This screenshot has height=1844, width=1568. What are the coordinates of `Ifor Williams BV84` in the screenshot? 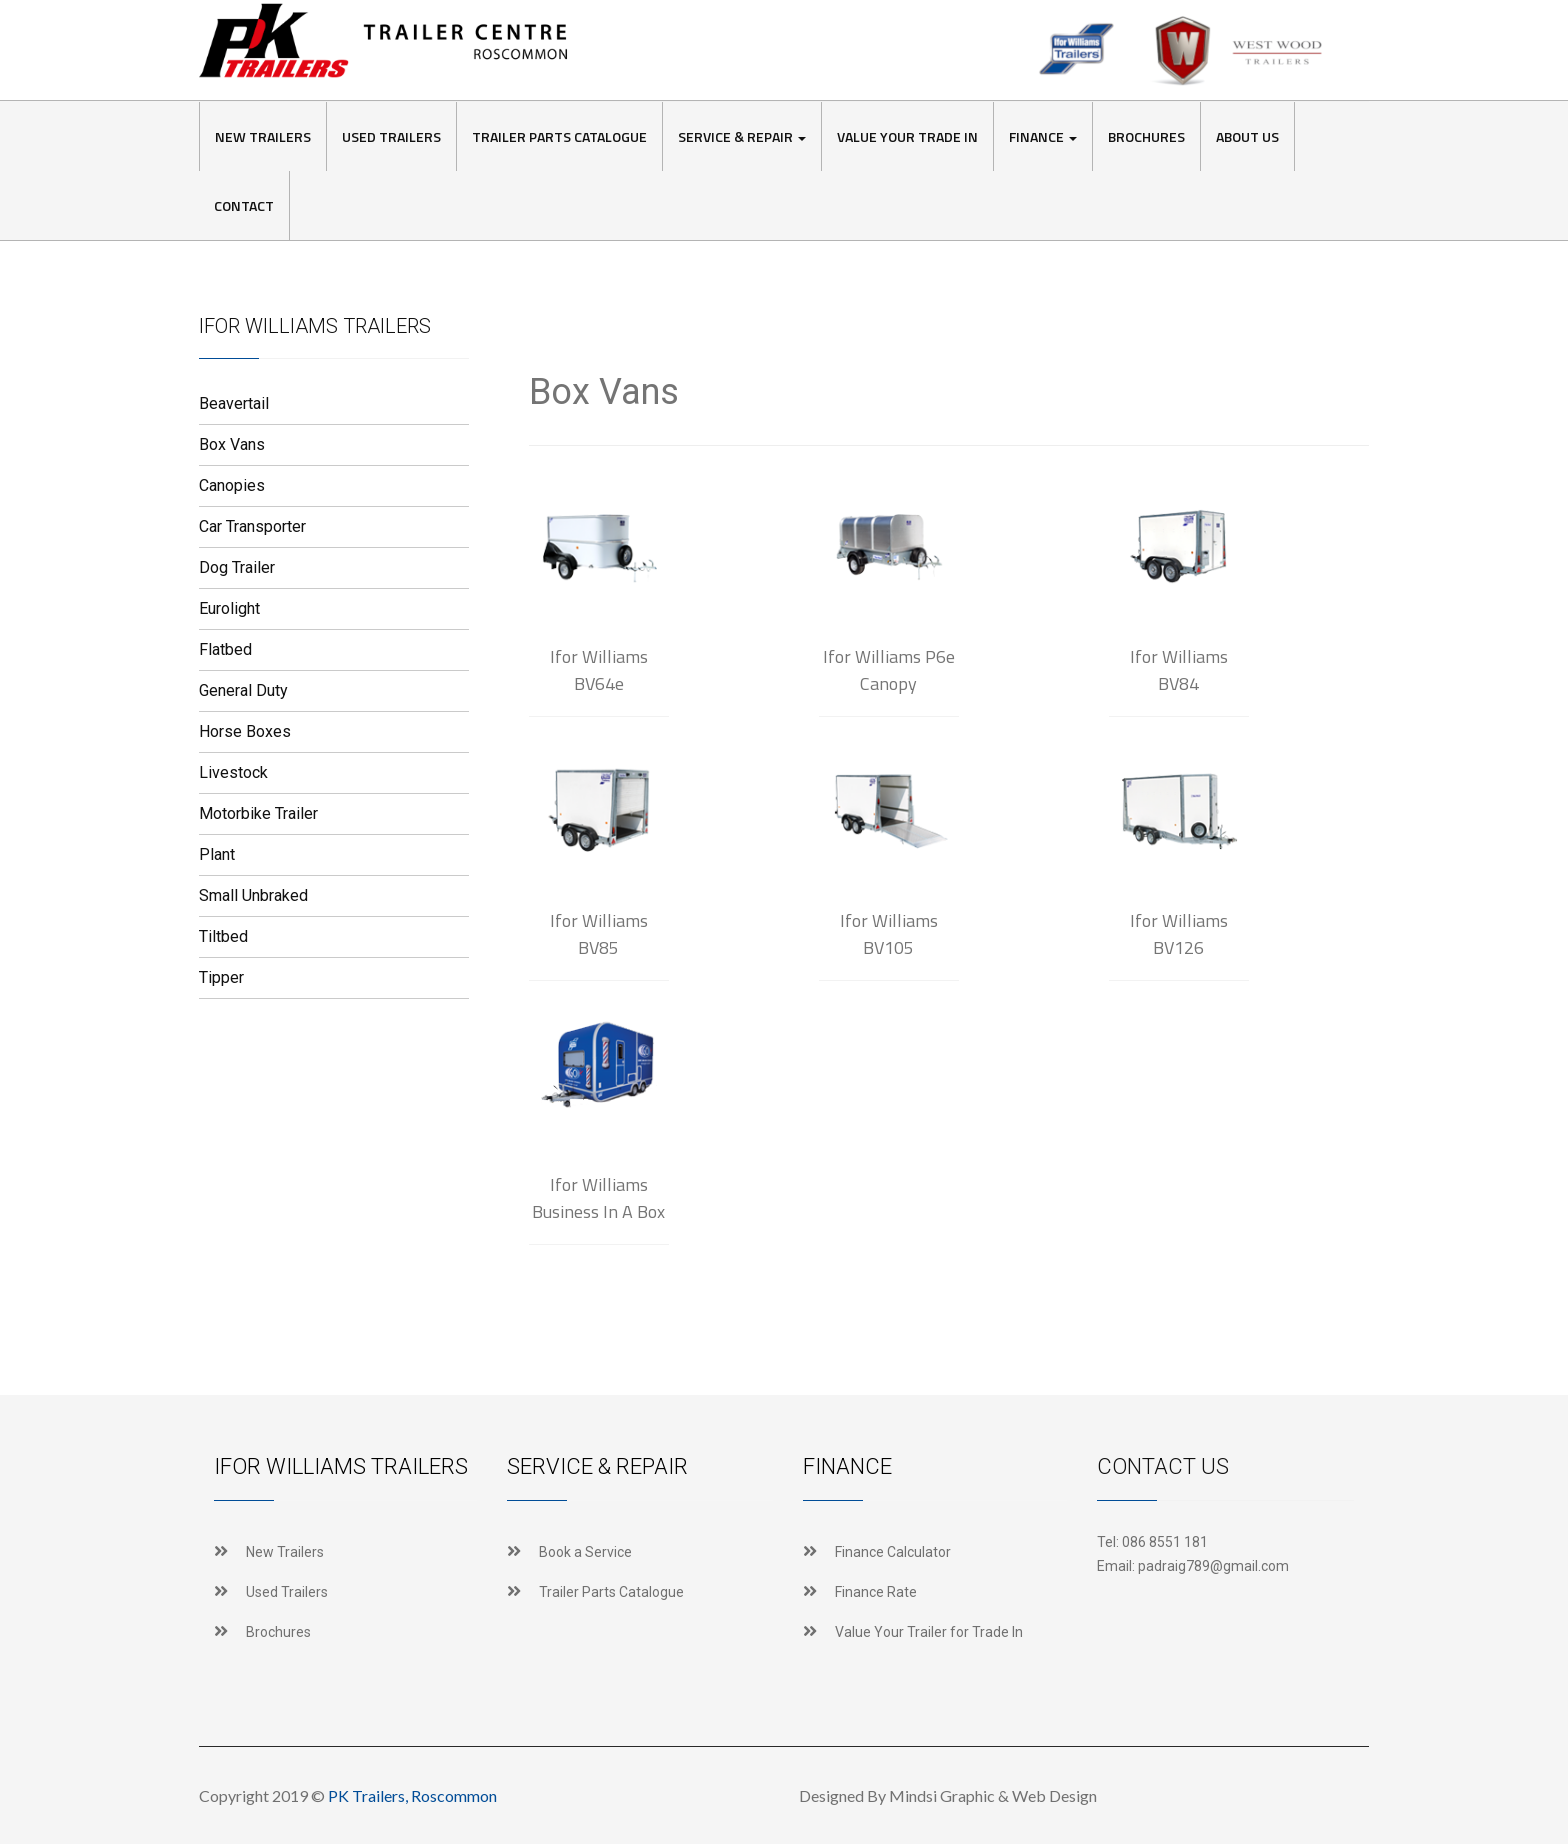 It's located at (1179, 670).